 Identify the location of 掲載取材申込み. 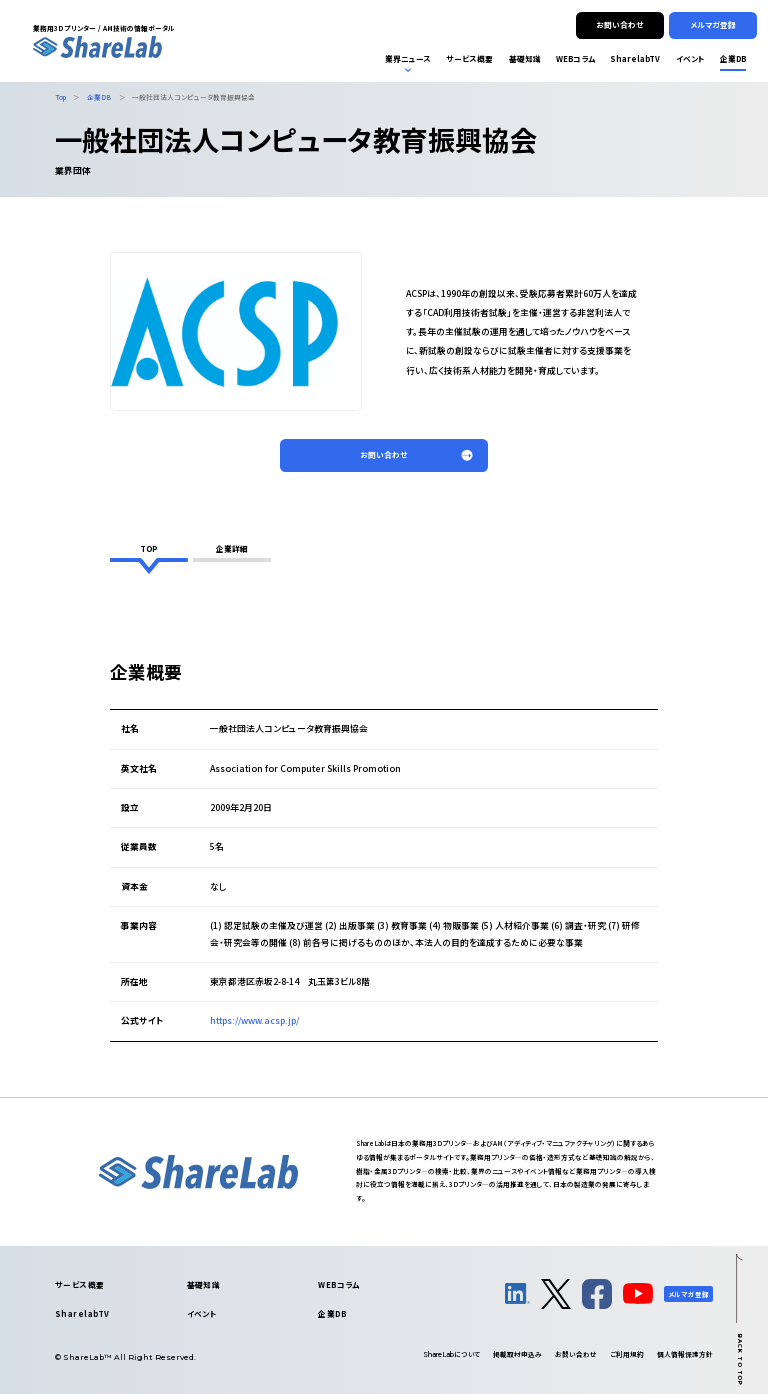
(517, 1354).